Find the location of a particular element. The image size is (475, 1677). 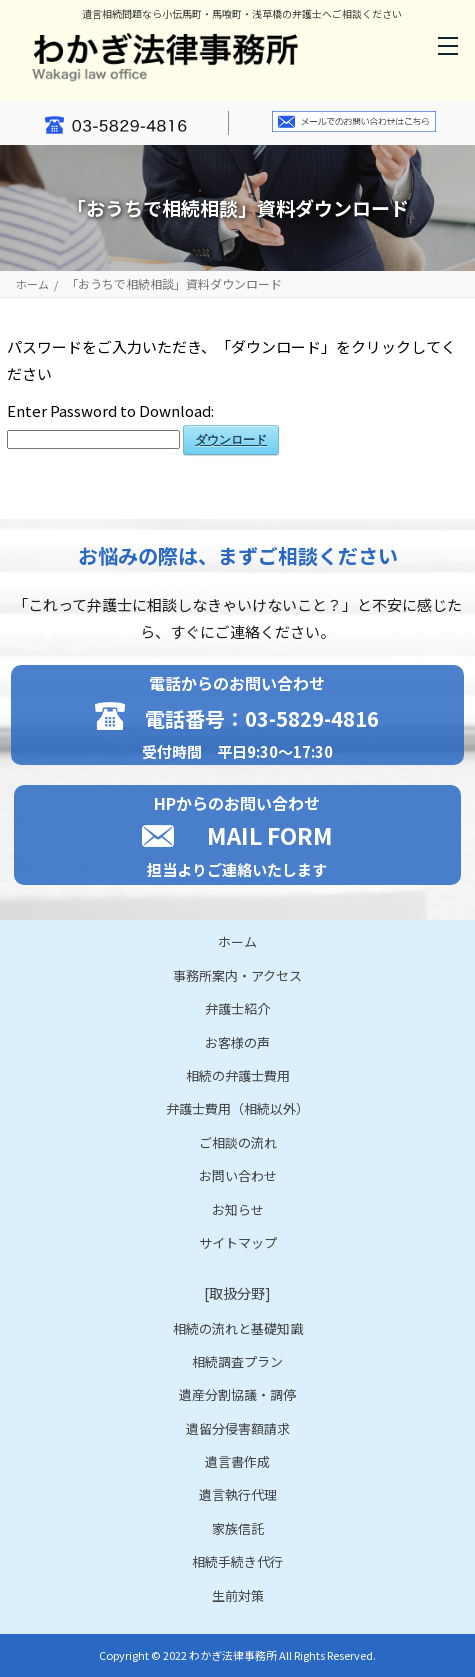

相続調査プラン is located at coordinates (237, 1361).